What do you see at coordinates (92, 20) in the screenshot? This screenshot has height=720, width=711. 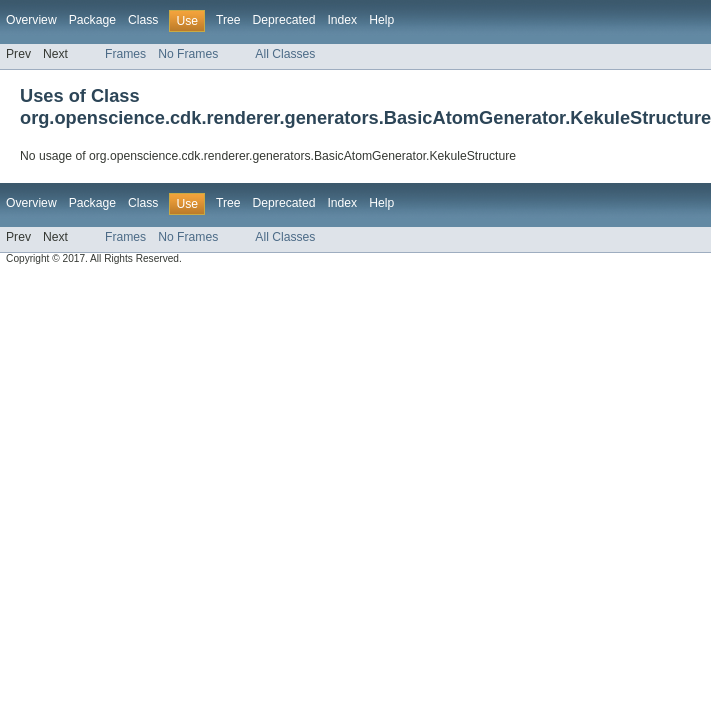 I see `Package` at bounding box center [92, 20].